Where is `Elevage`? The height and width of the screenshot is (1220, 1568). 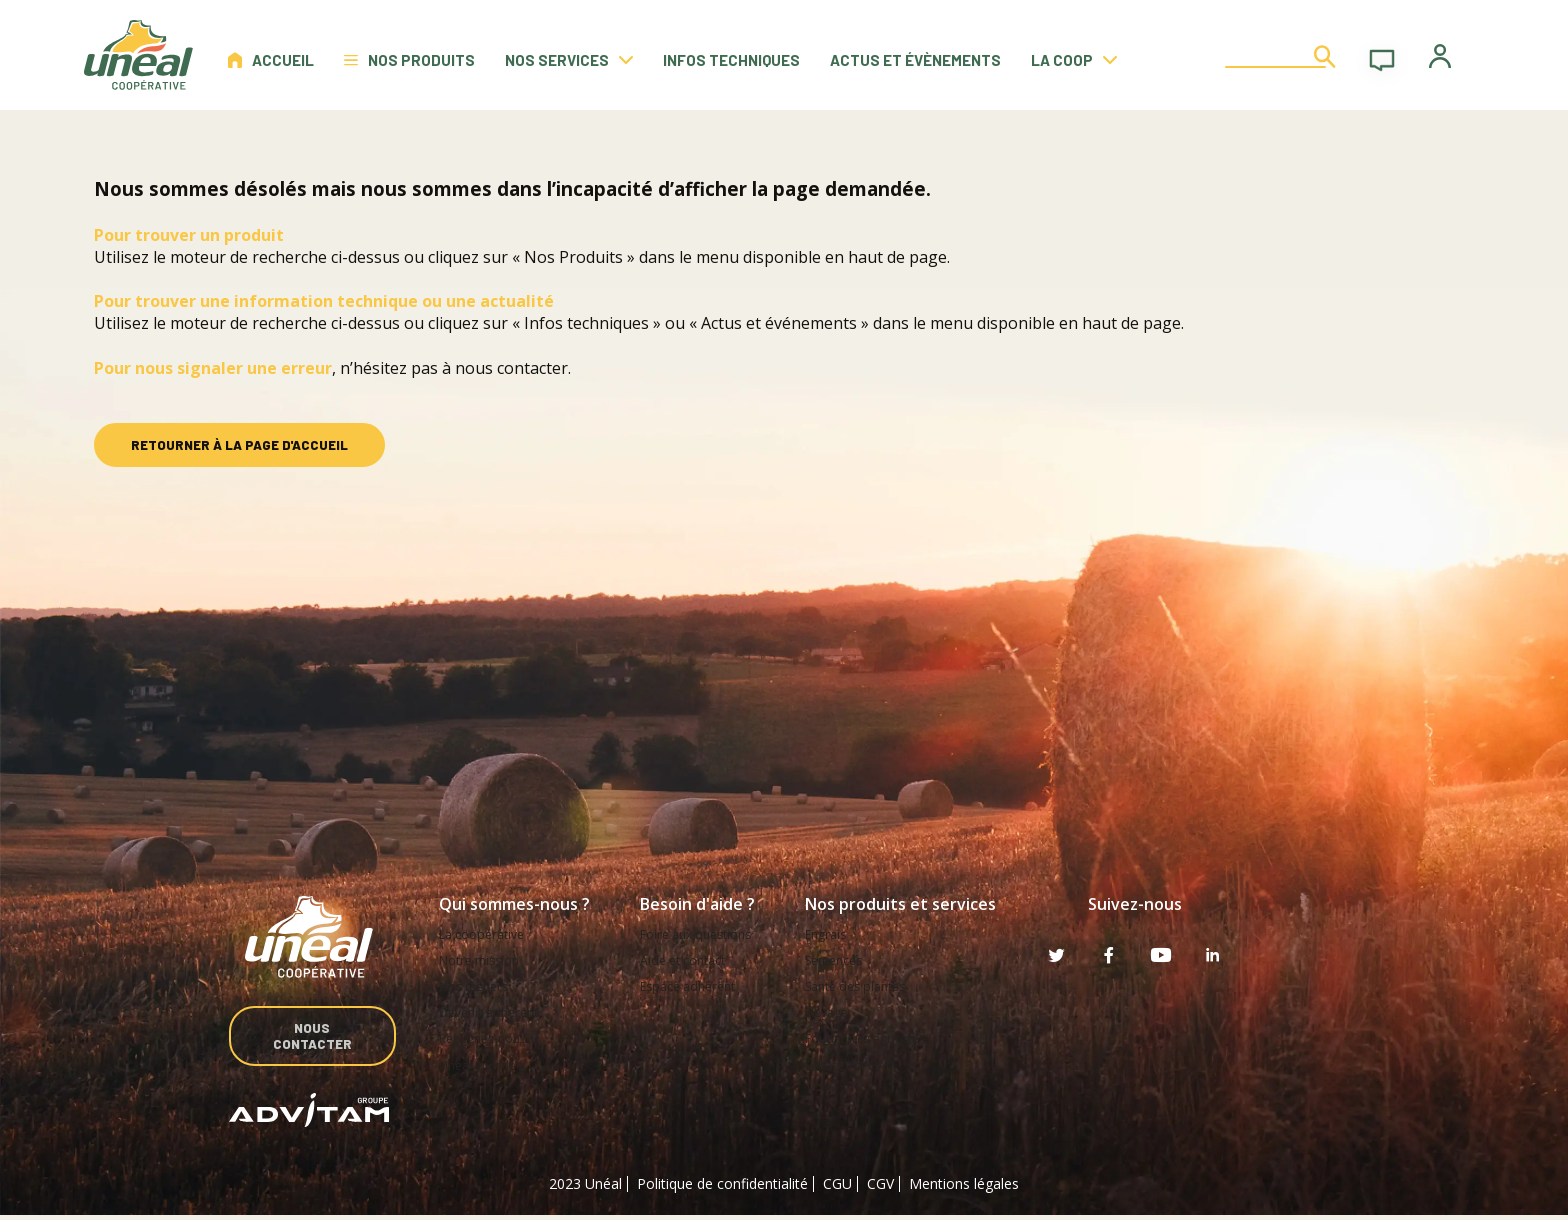 Elevage is located at coordinates (842, 1011).